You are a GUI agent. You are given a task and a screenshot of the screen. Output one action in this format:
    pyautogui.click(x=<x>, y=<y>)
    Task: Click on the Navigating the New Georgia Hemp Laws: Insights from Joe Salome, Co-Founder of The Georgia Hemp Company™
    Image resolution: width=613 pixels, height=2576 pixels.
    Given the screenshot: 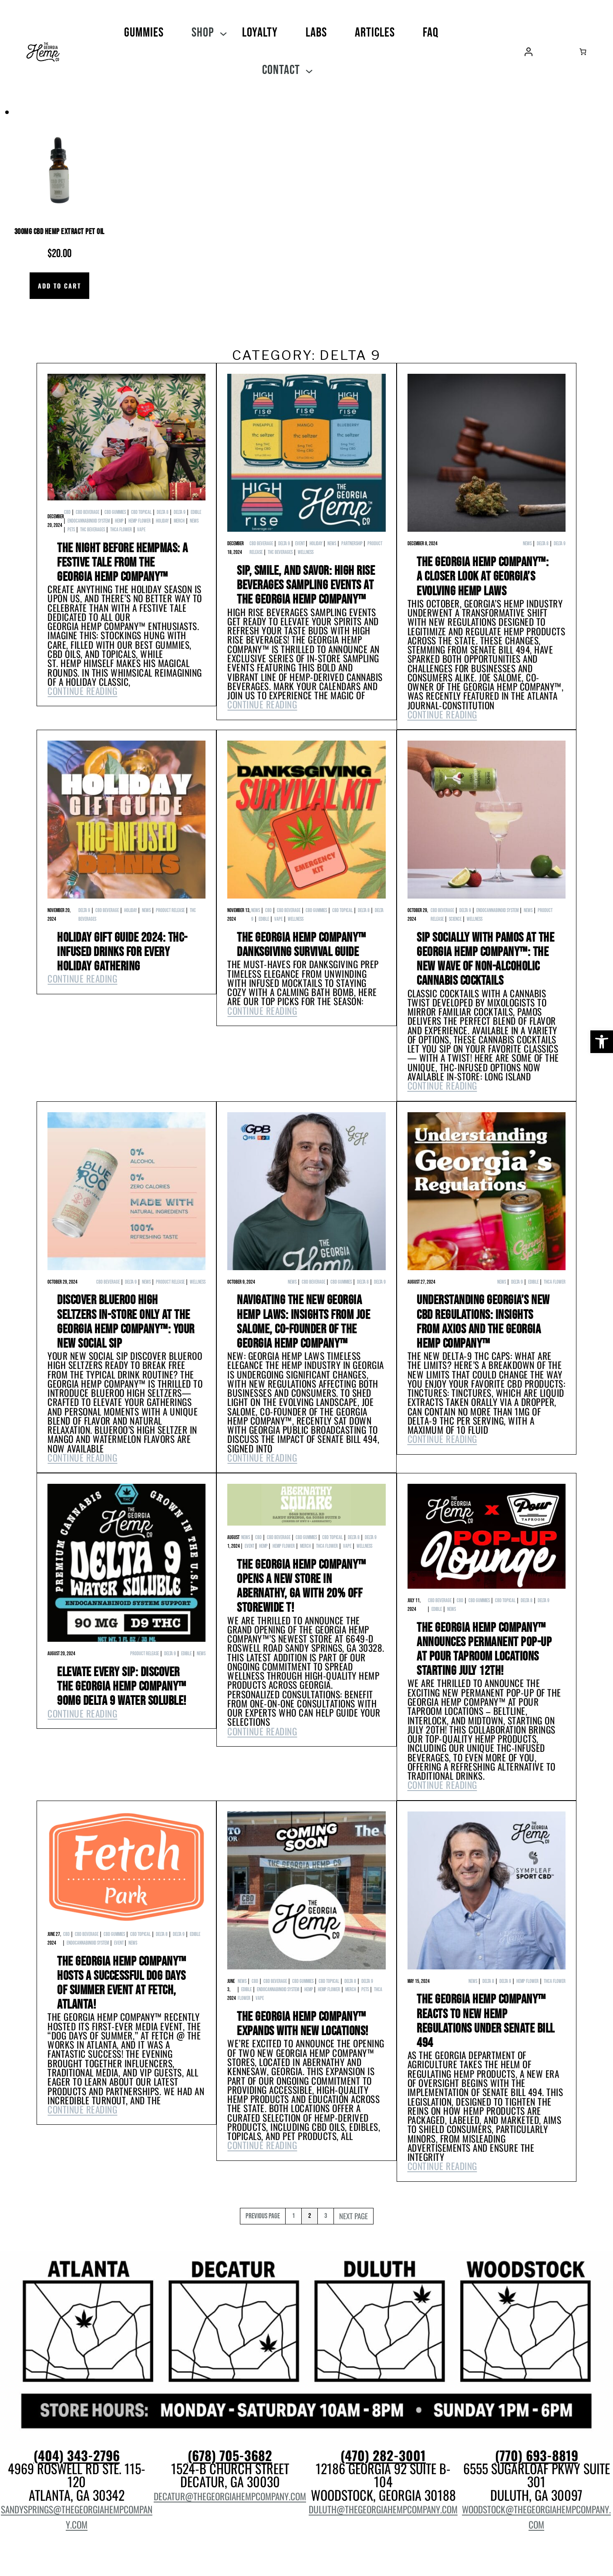 What is the action you would take?
    pyautogui.click(x=303, y=1323)
    